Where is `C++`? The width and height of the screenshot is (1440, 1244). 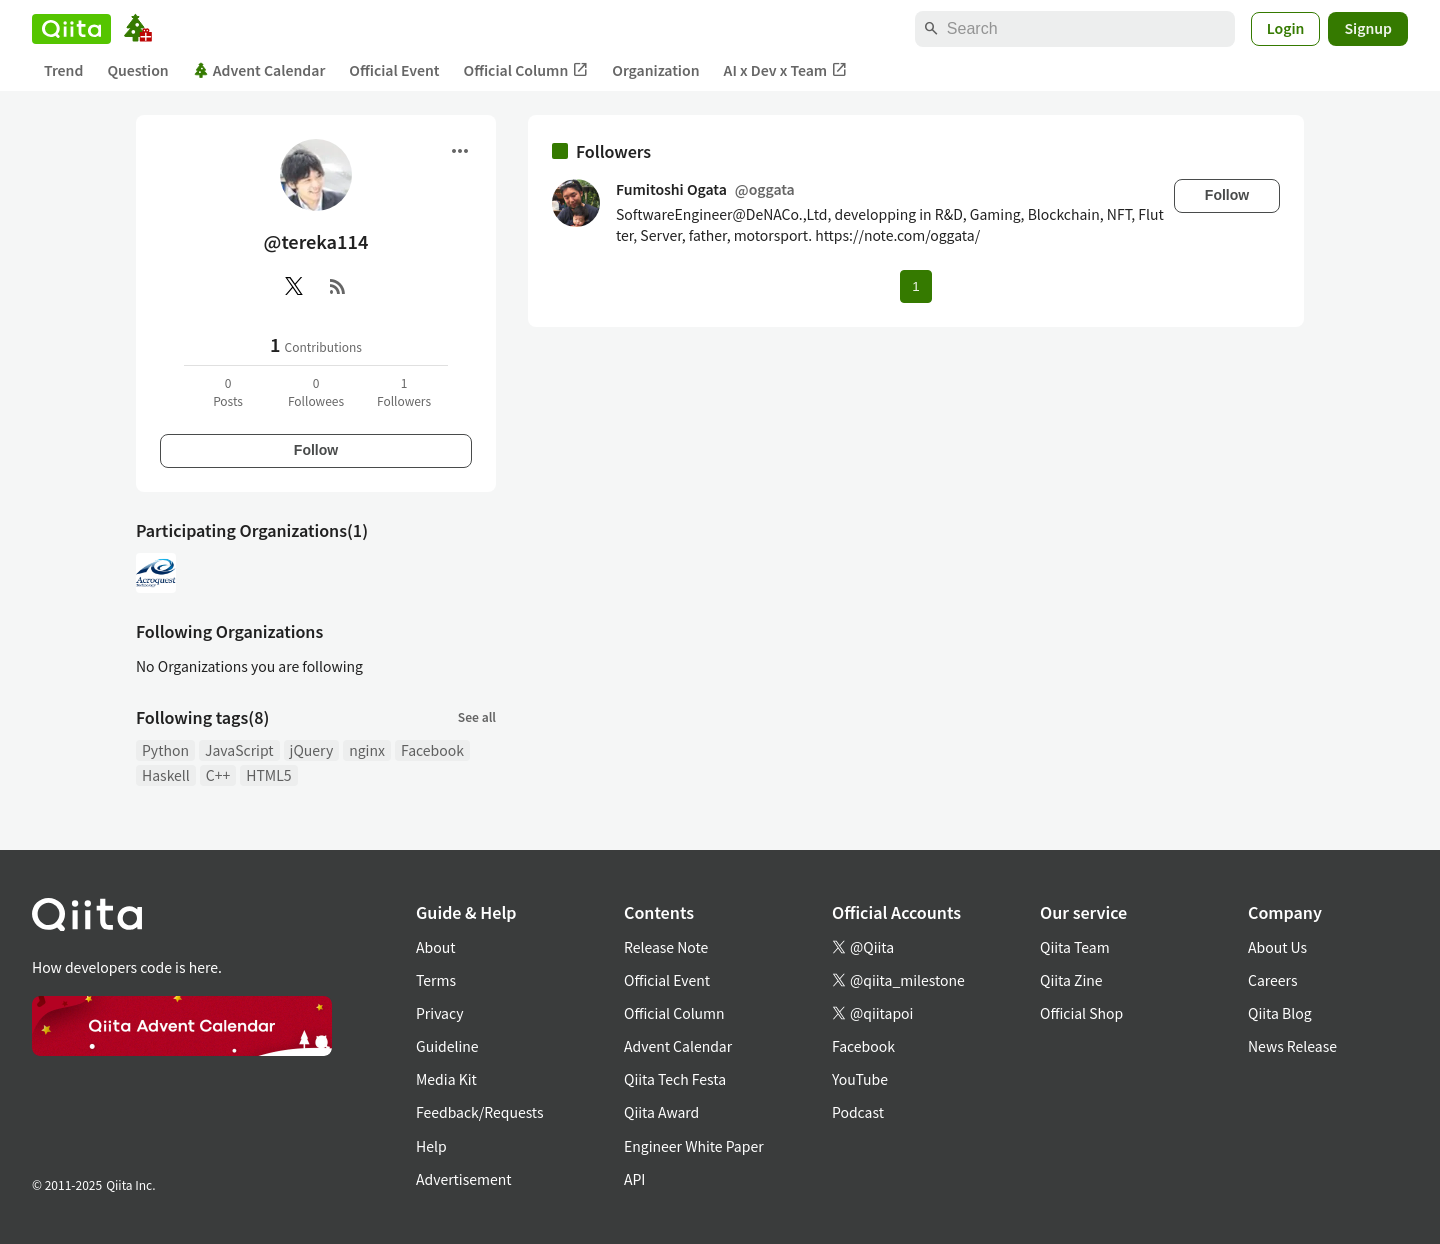 C++ is located at coordinates (218, 775).